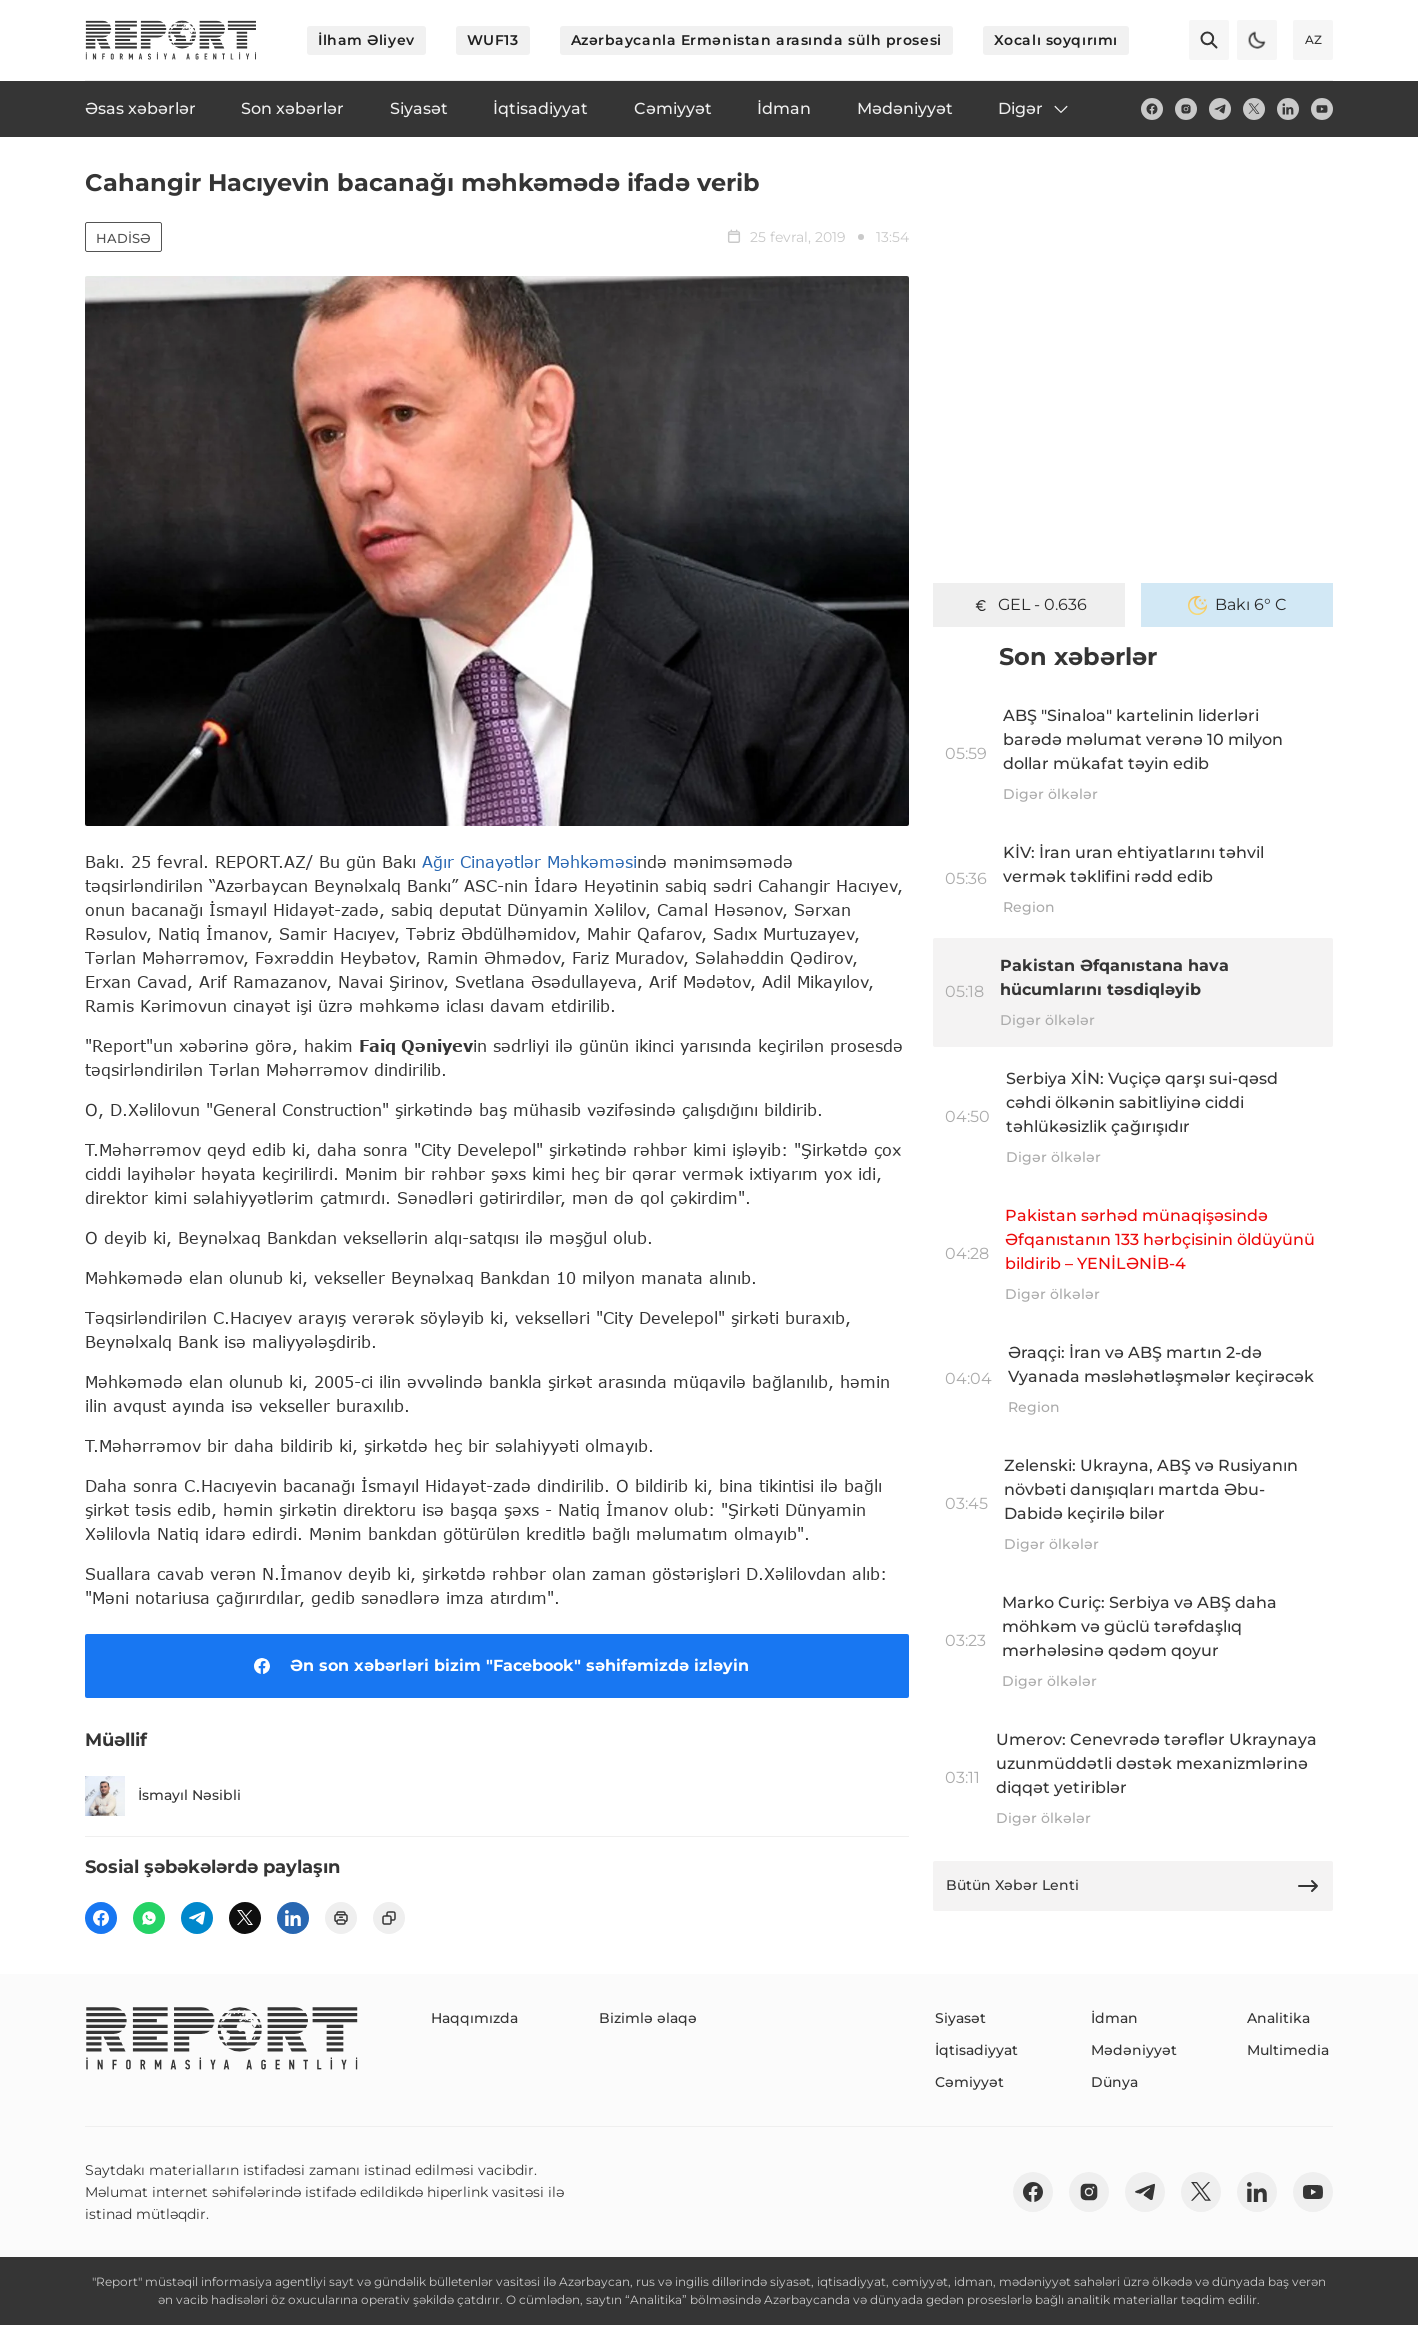  Describe the element at coordinates (976, 2050) in the screenshot. I see `İqtisadiyyat` at that location.